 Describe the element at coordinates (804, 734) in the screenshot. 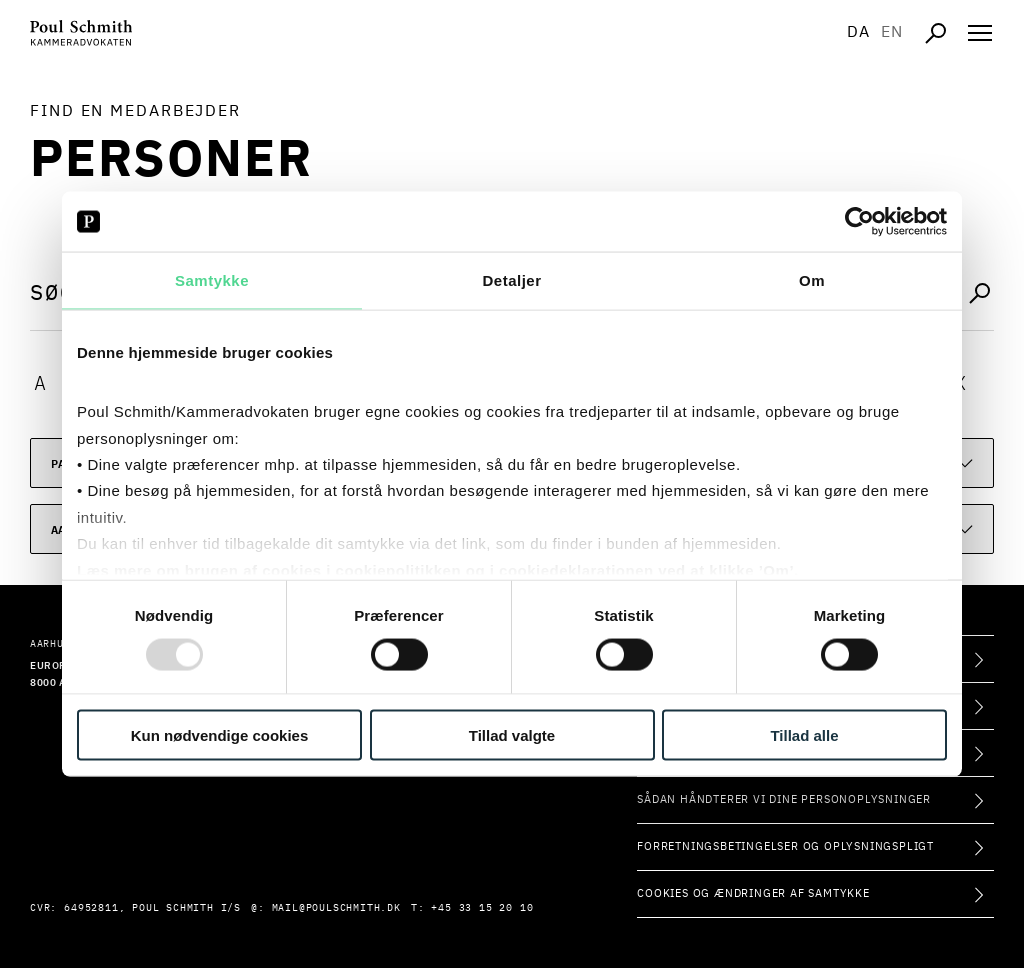

I see `Tillad alle` at that location.